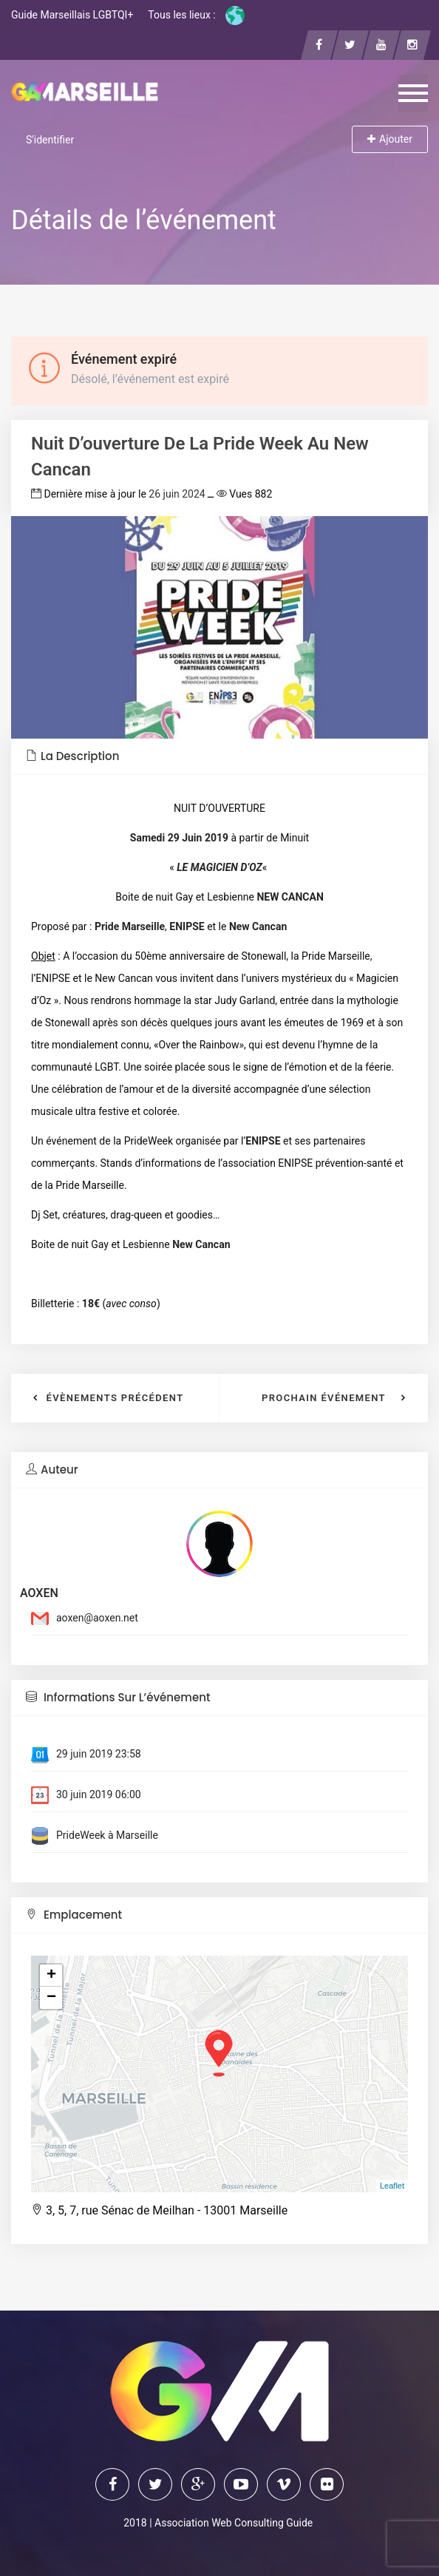  I want to click on Auteur, so click(52, 1469).